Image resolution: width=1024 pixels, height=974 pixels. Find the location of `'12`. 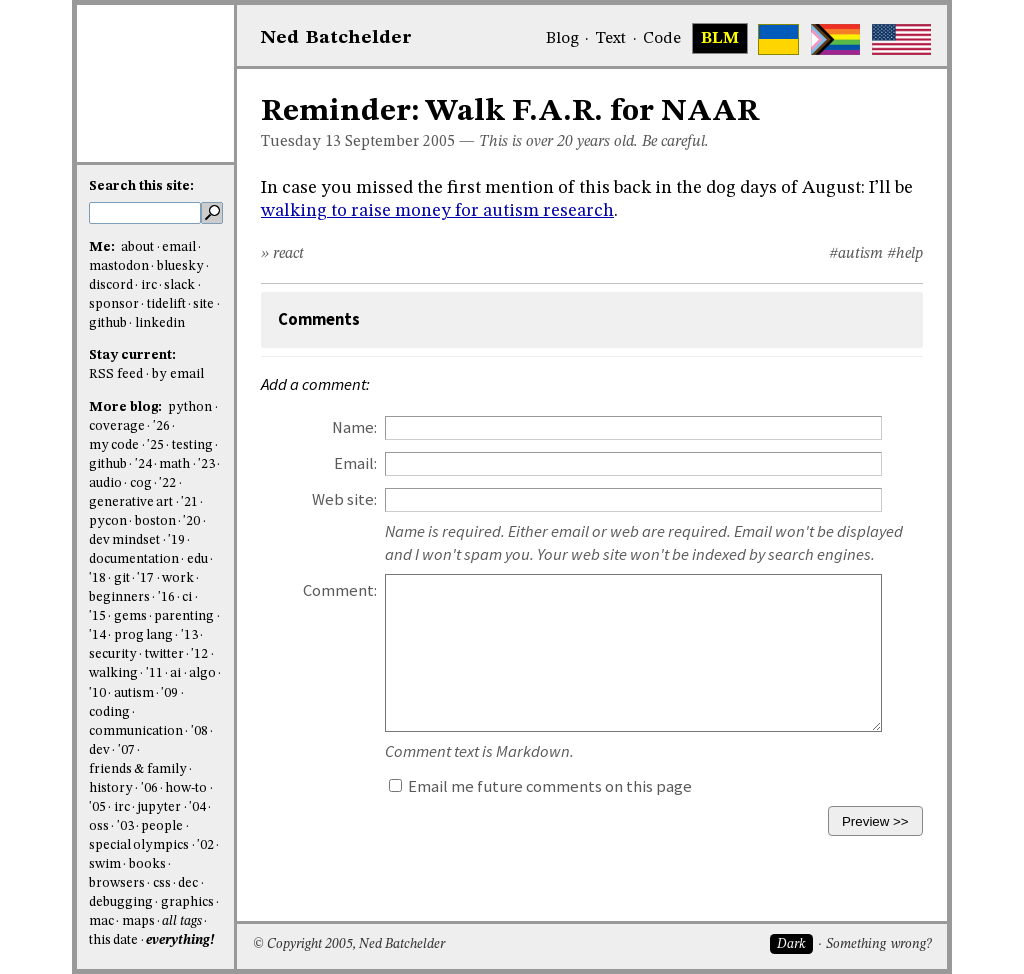

'12 is located at coordinates (199, 654).